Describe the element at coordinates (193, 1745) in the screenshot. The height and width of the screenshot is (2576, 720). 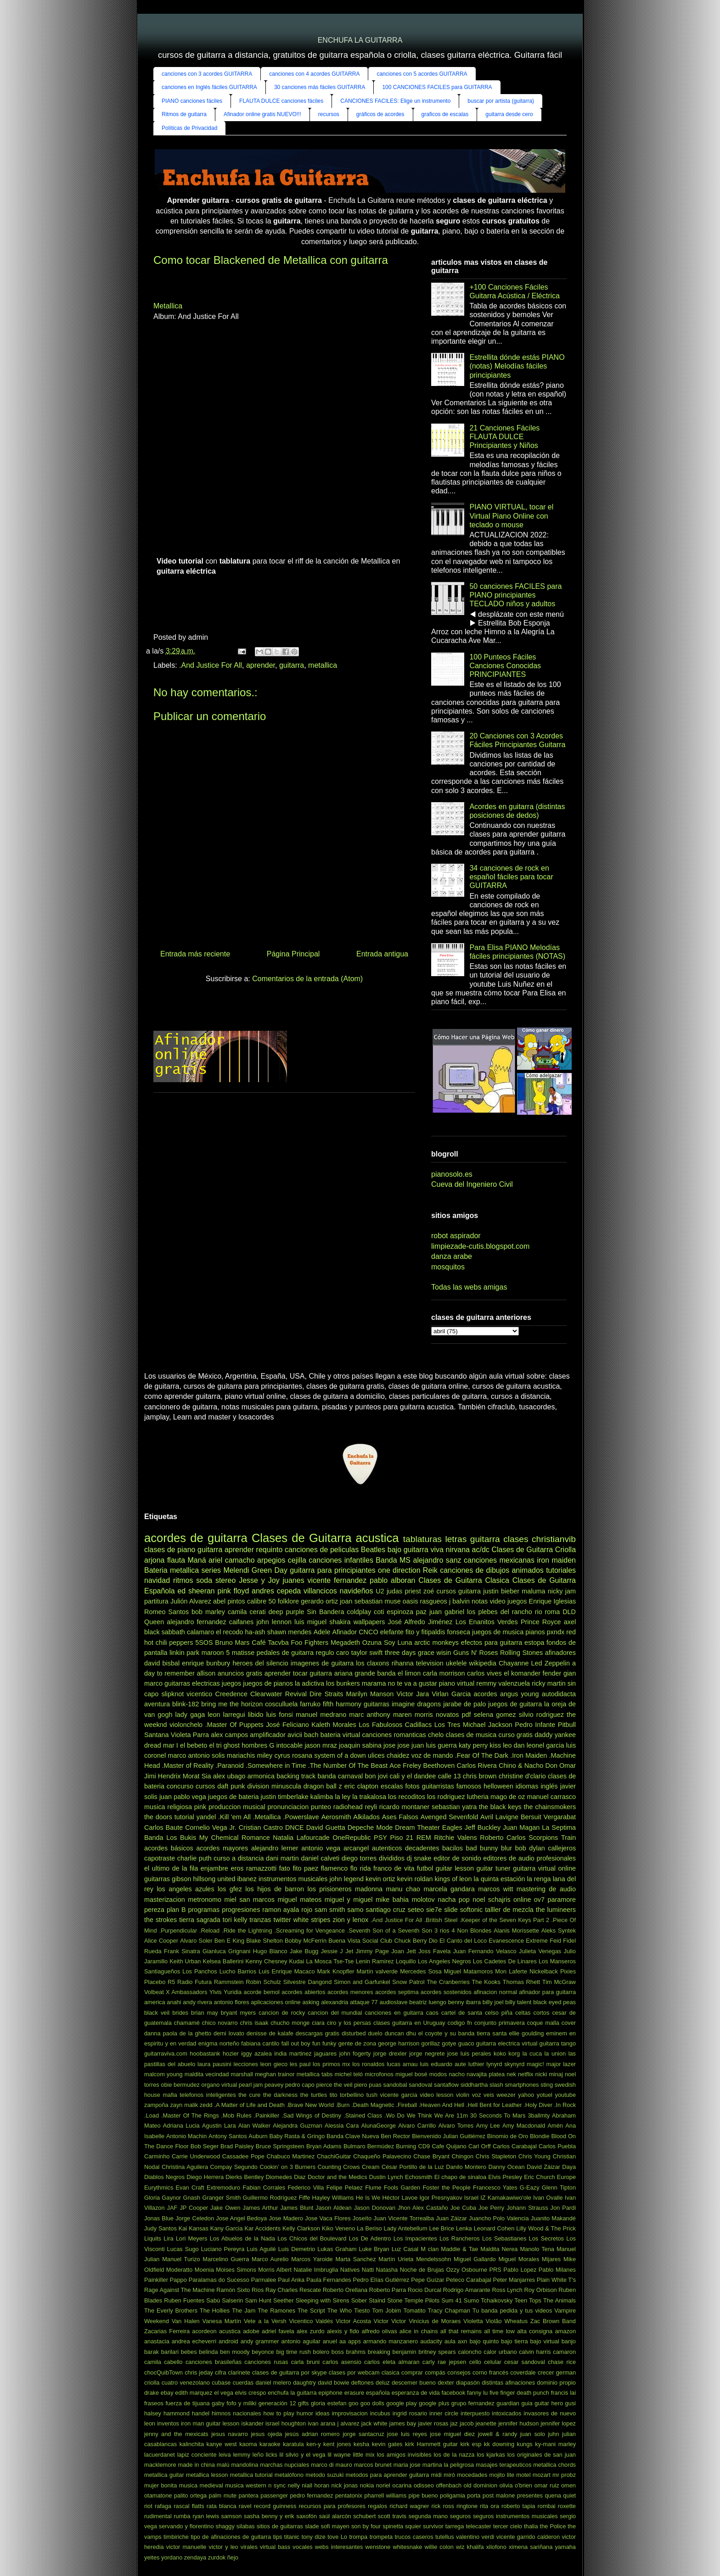
I see `el bebeto` at that location.